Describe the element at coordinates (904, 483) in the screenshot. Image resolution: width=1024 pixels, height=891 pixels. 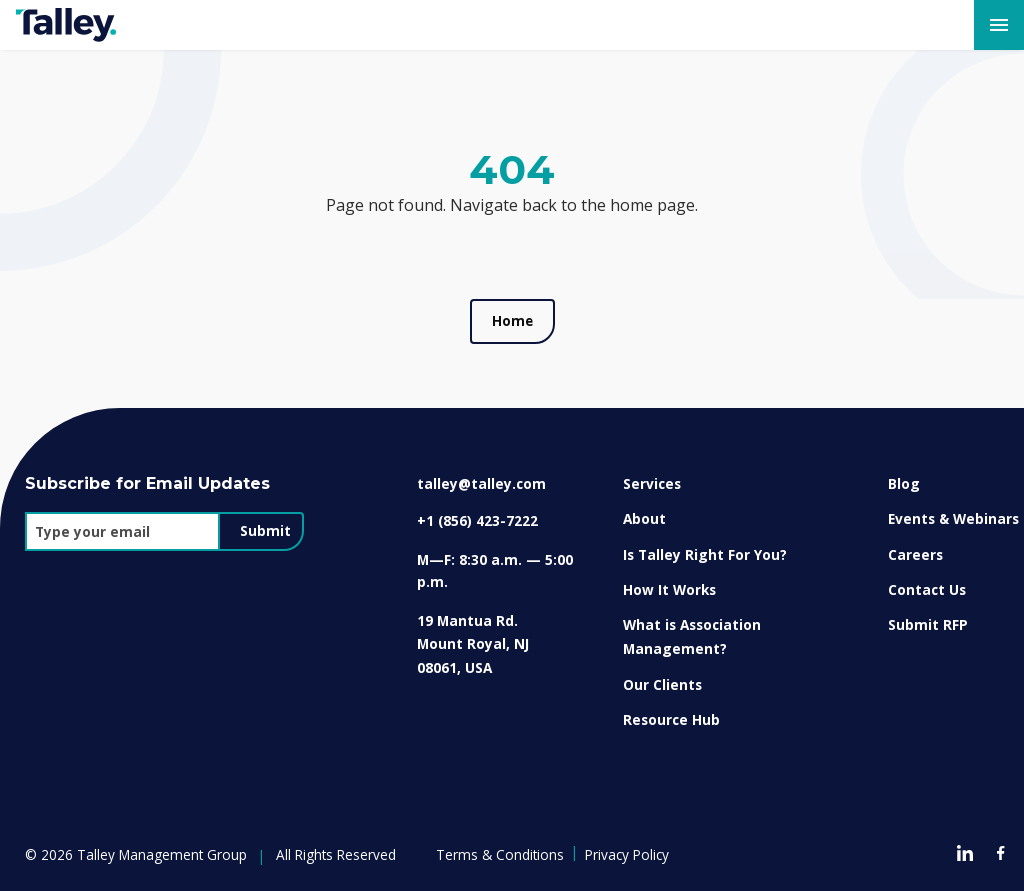
I see `Blog` at that location.